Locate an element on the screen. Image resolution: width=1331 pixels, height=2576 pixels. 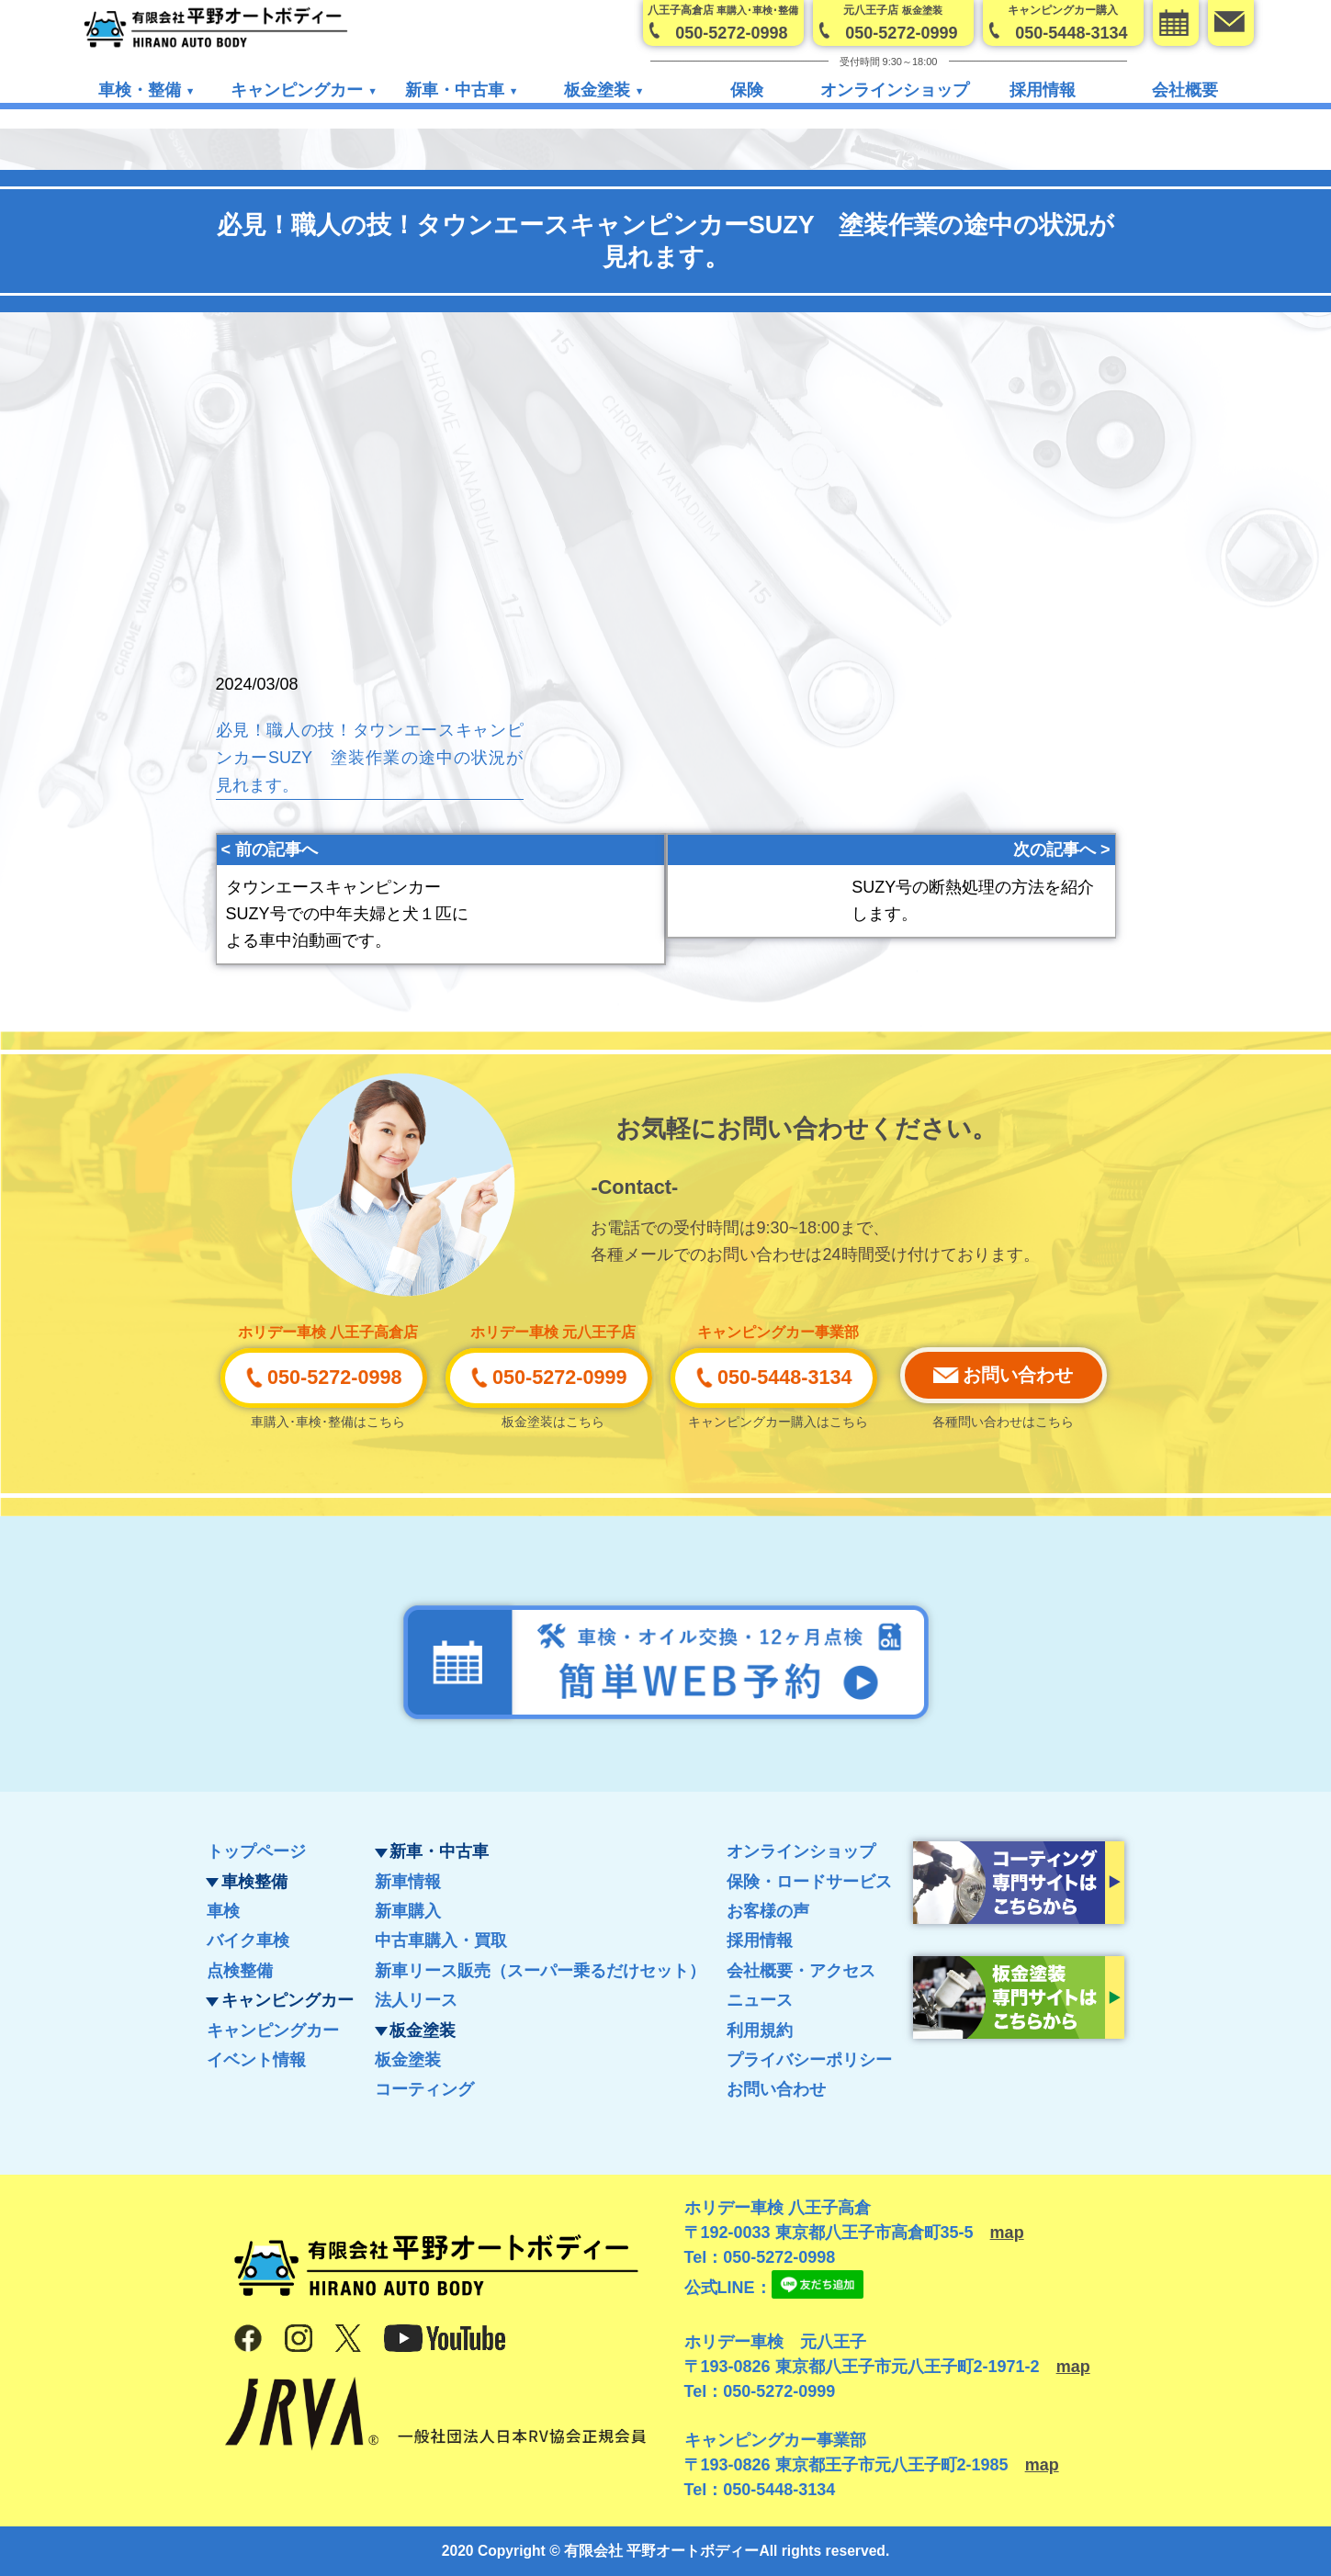
採用情報 is located at coordinates (1043, 90).